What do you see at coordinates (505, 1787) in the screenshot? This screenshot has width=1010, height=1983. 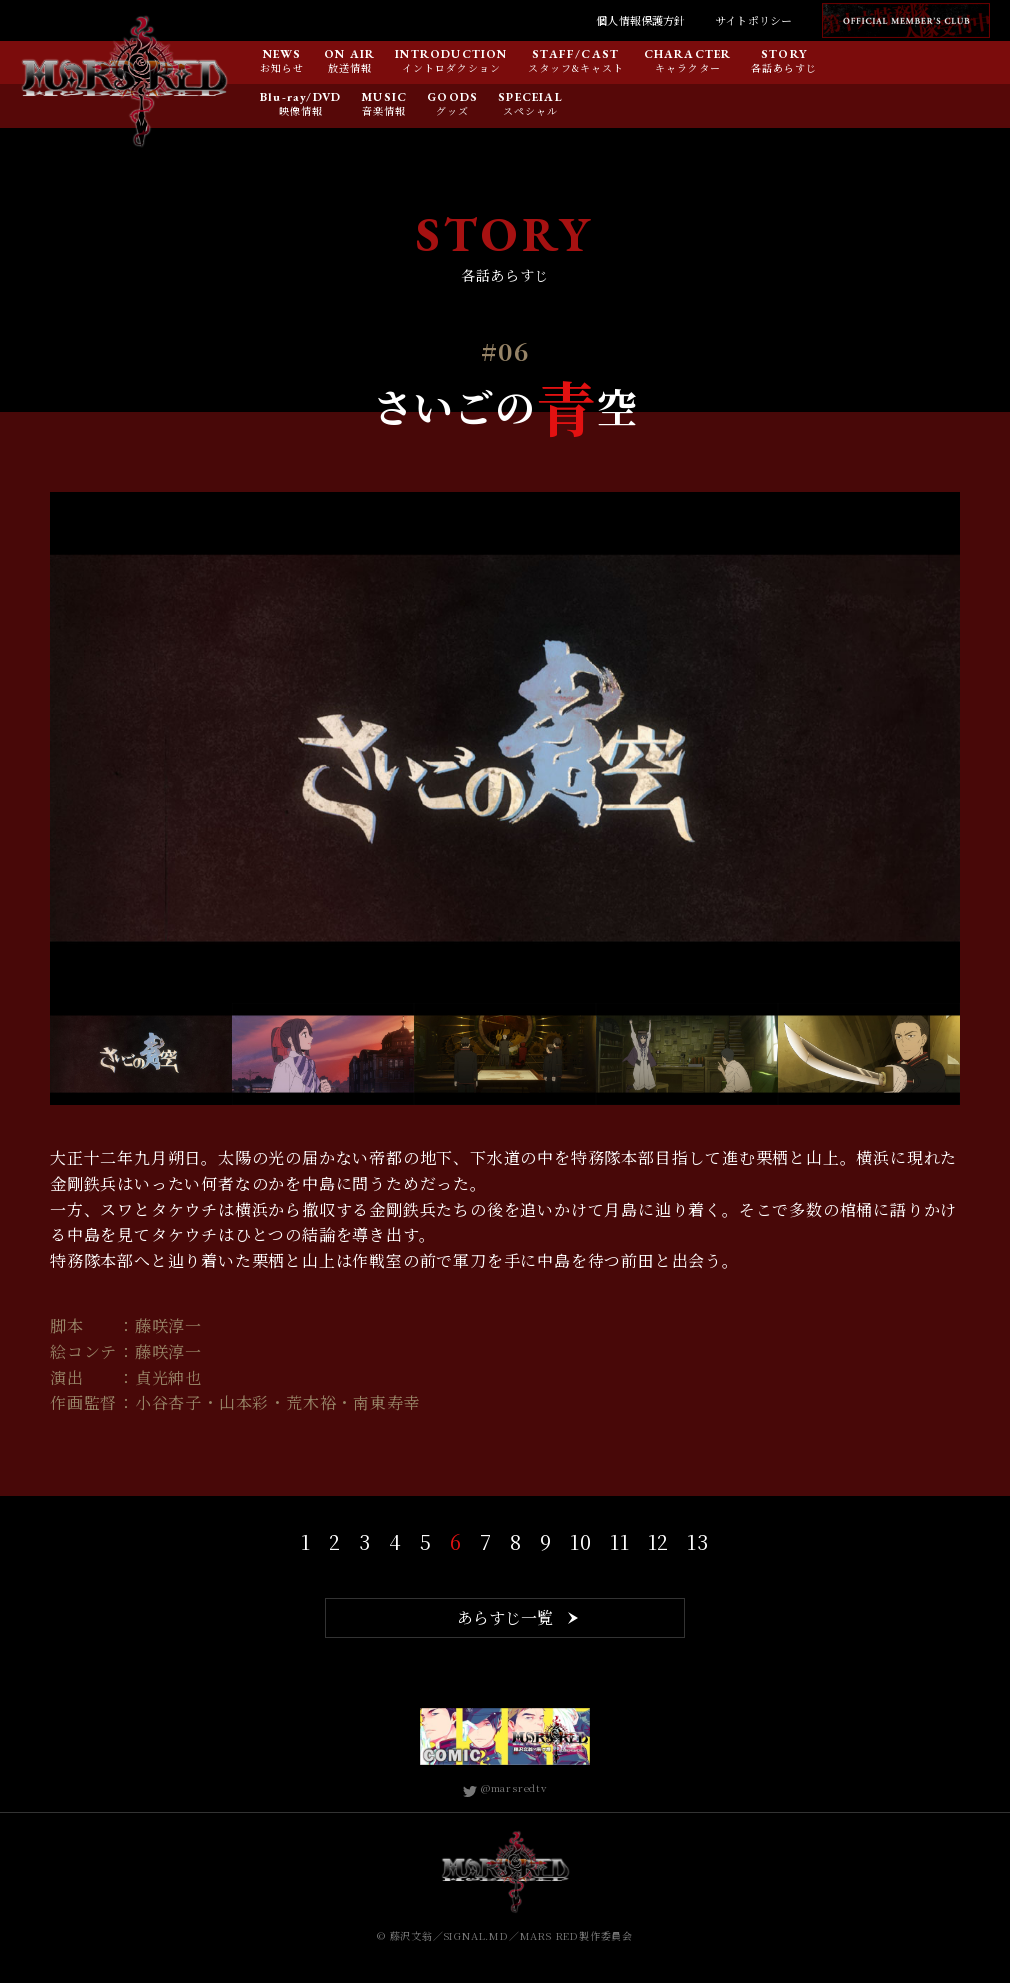 I see `@marsredtv` at bounding box center [505, 1787].